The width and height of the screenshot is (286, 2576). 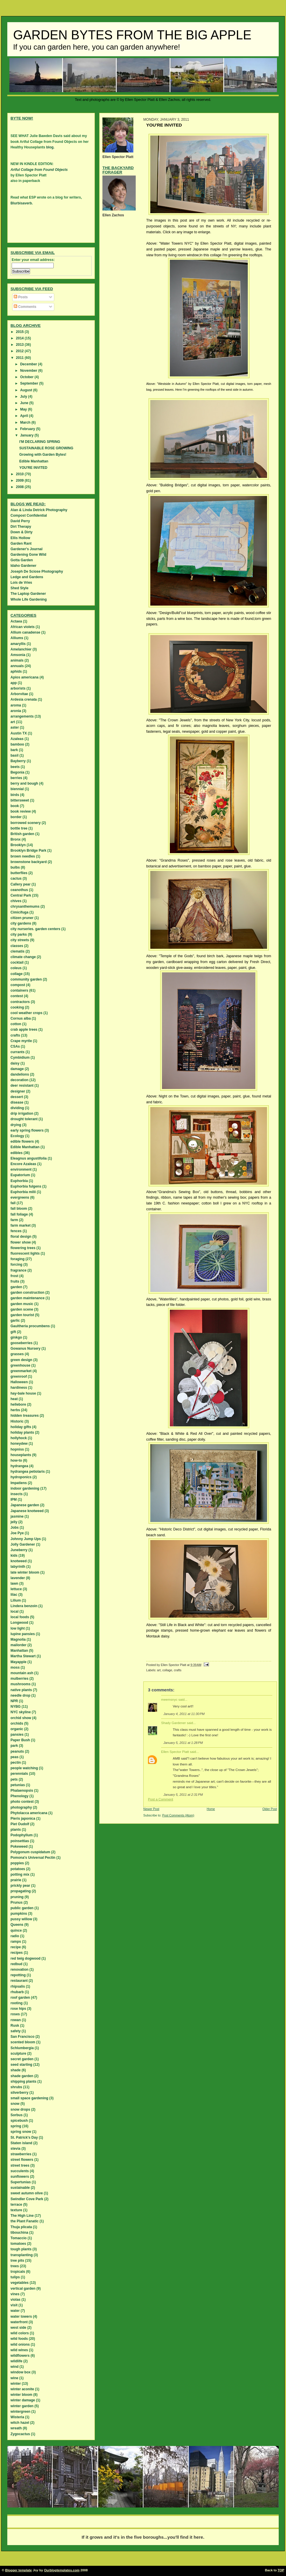 I want to click on Manhattan, so click(x=19, y=1651).